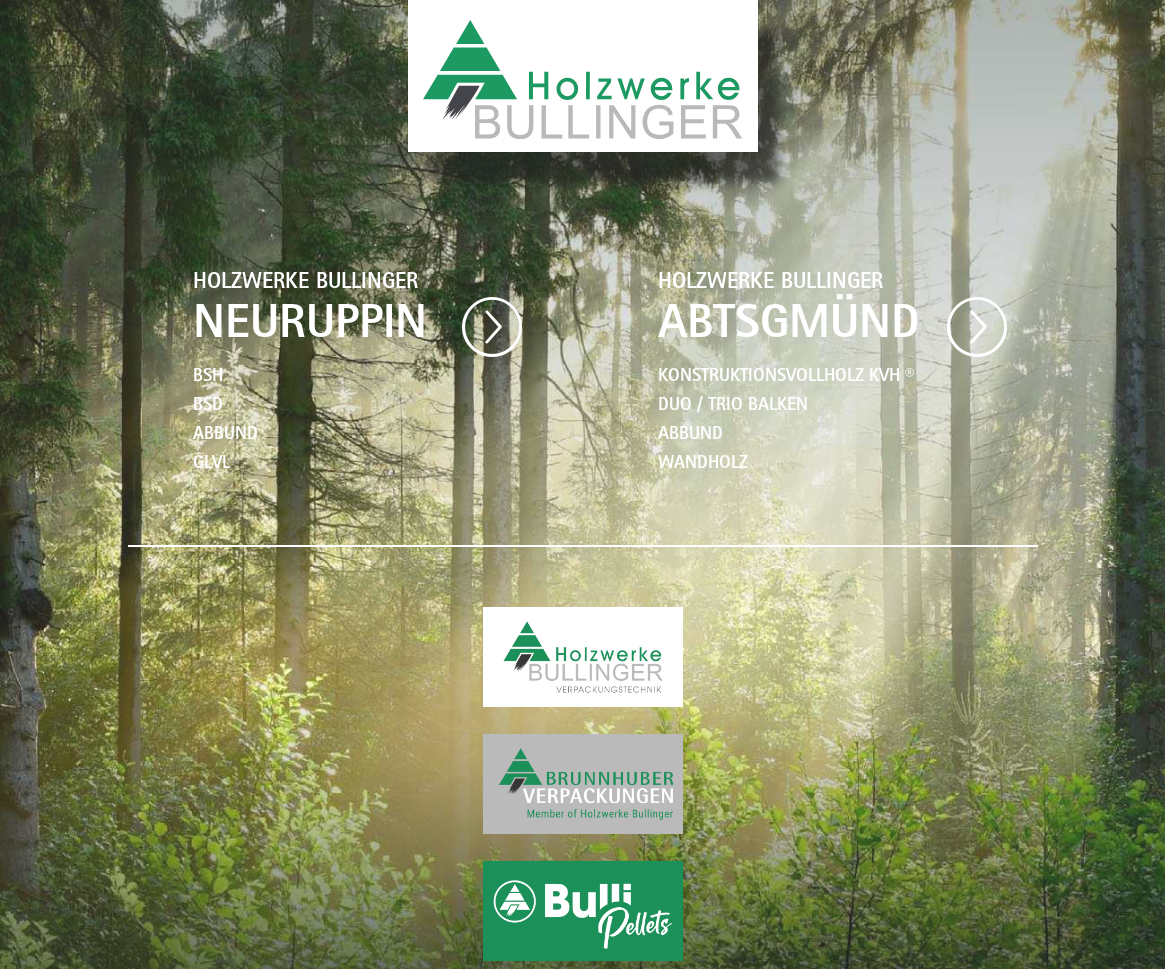 This screenshot has width=1165, height=969. I want to click on DUO / TRIO BALKEN, so click(733, 407).